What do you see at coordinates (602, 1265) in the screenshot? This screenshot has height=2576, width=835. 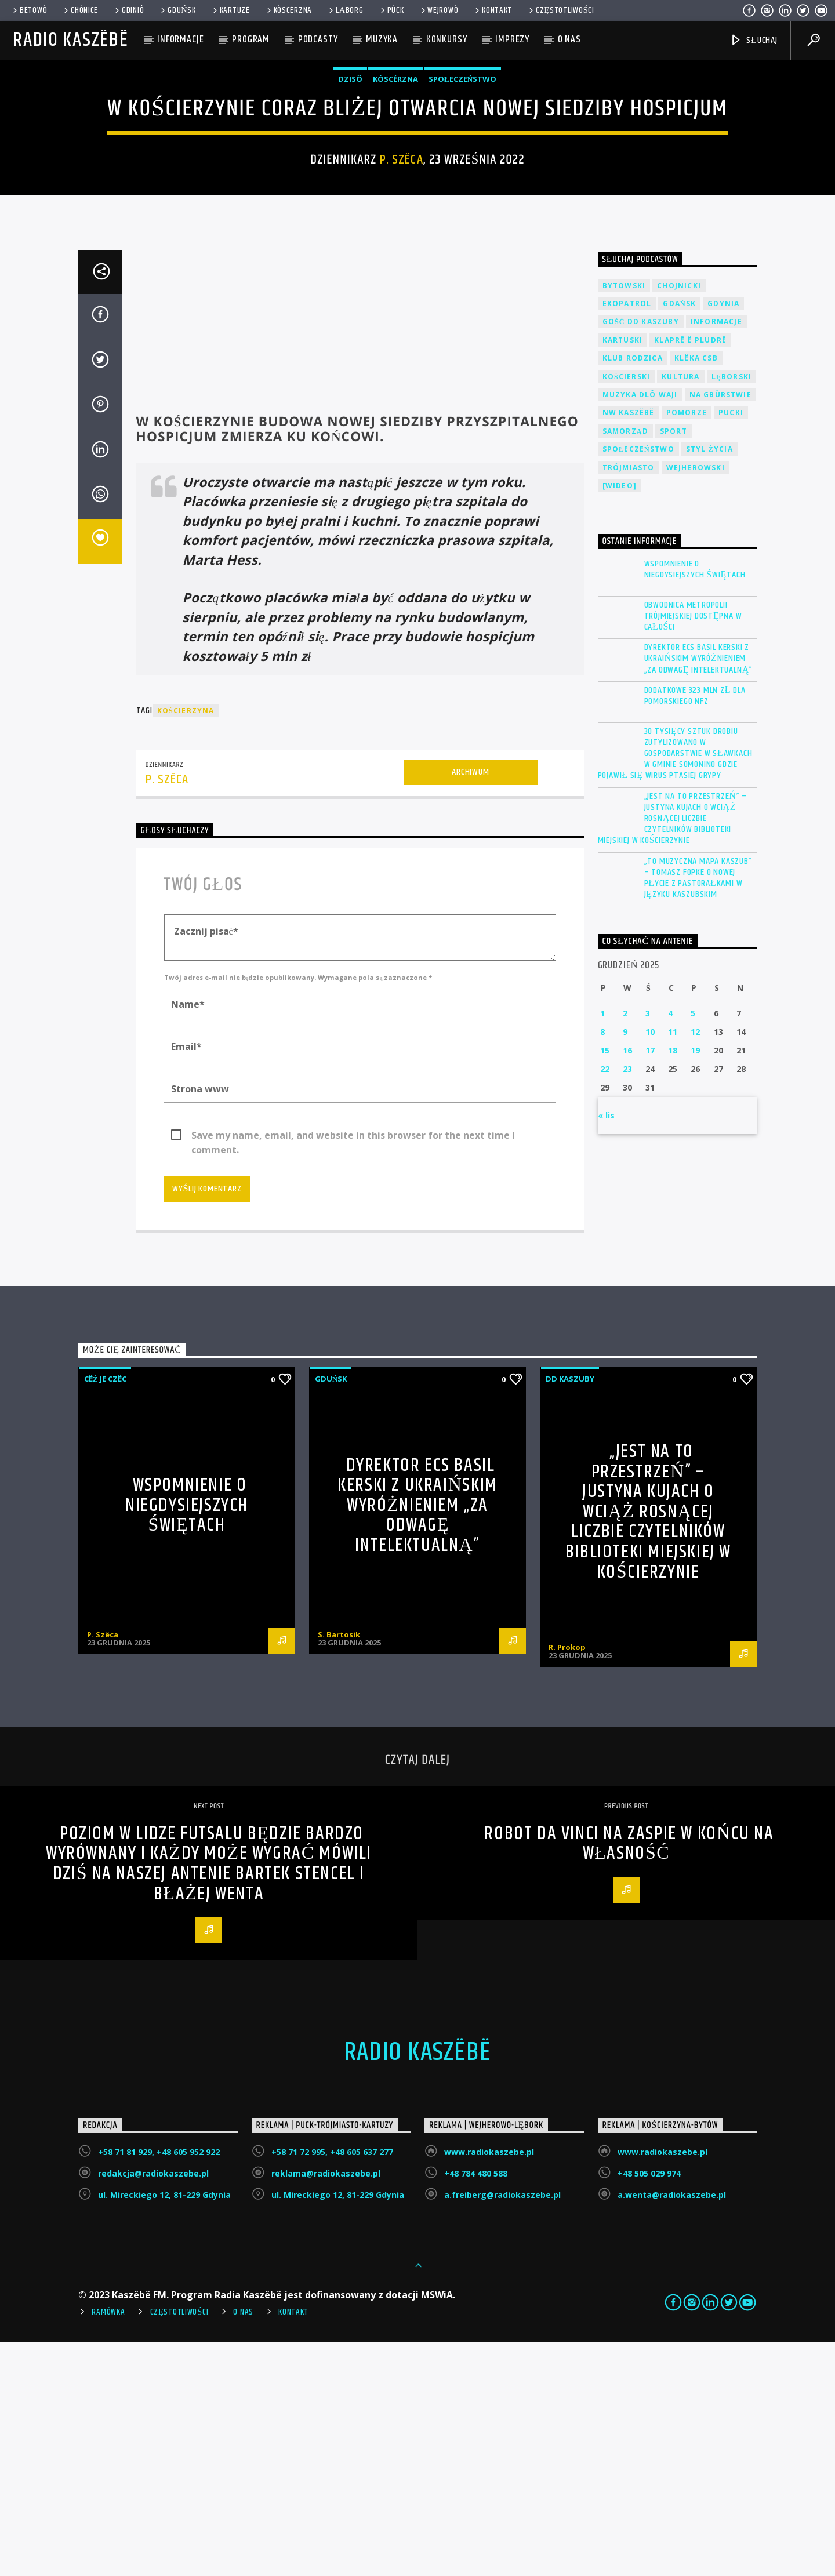 I see `8 [Wpisy opublikowane dnia 2025-12-08]` at bounding box center [602, 1265].